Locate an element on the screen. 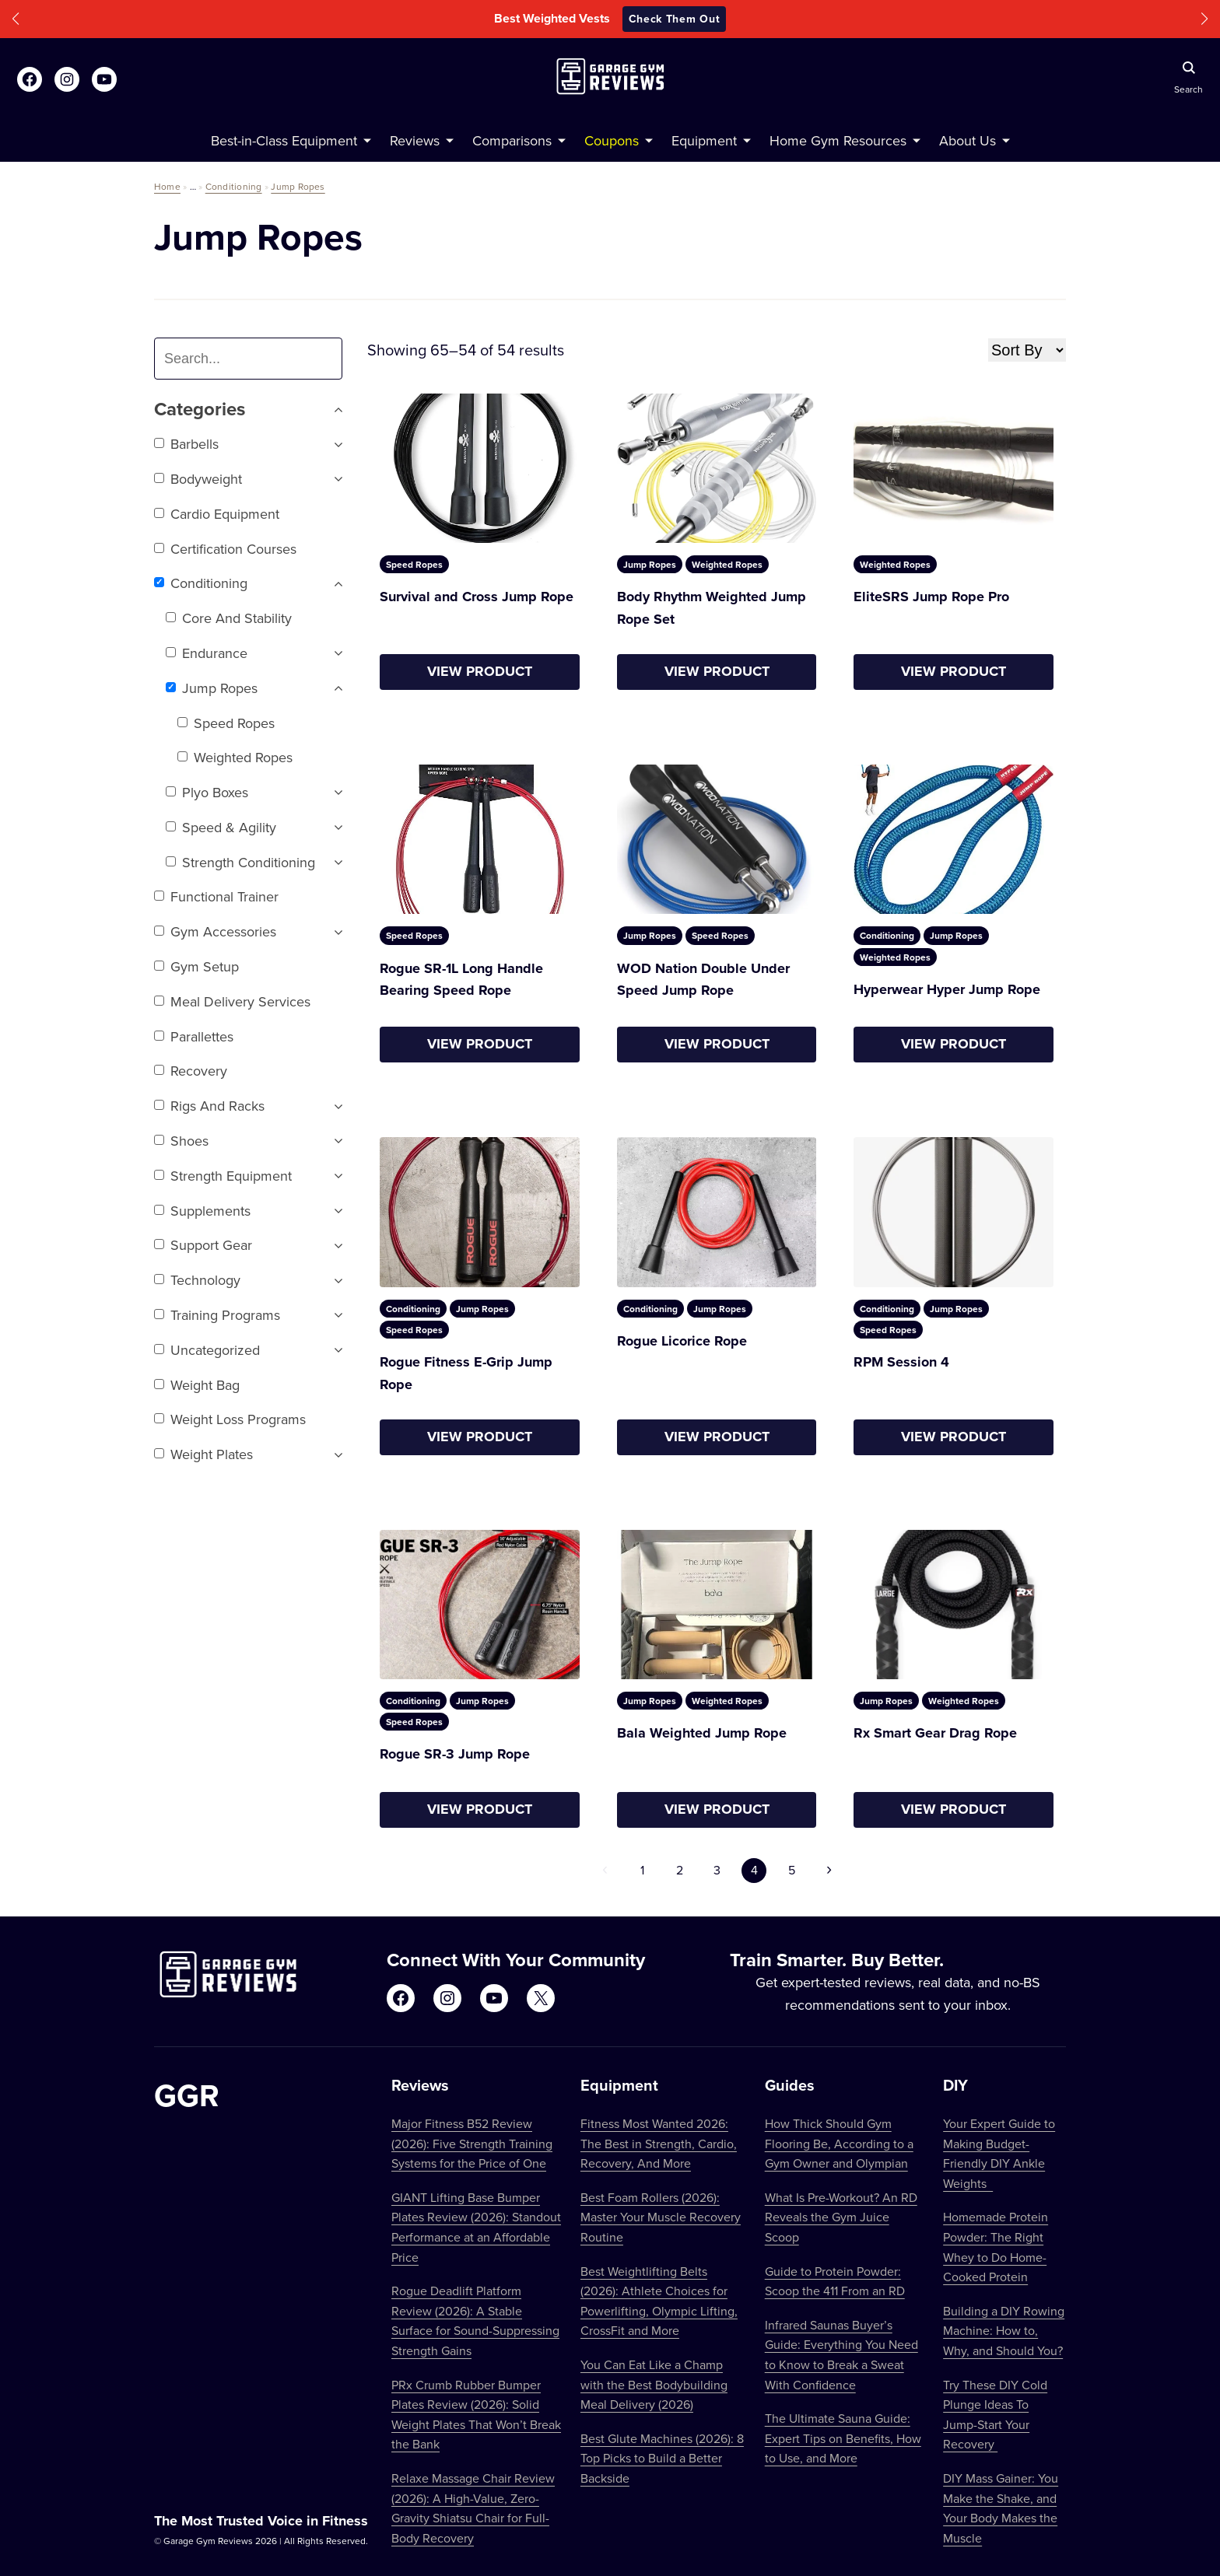 The image size is (1220, 2576). Rx Smart Gear Drag Rope is located at coordinates (935, 1733).